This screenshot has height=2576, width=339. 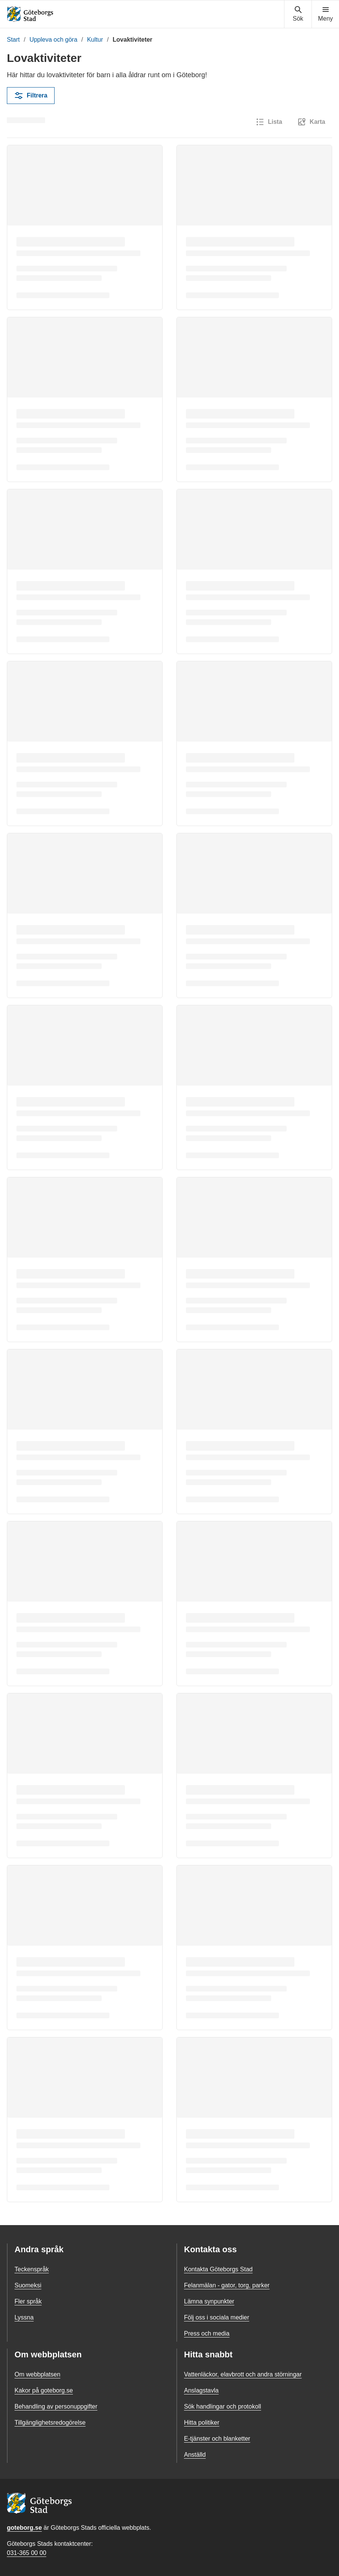 What do you see at coordinates (298, 14) in the screenshot?
I see `[Visa sökmenyn]` at bounding box center [298, 14].